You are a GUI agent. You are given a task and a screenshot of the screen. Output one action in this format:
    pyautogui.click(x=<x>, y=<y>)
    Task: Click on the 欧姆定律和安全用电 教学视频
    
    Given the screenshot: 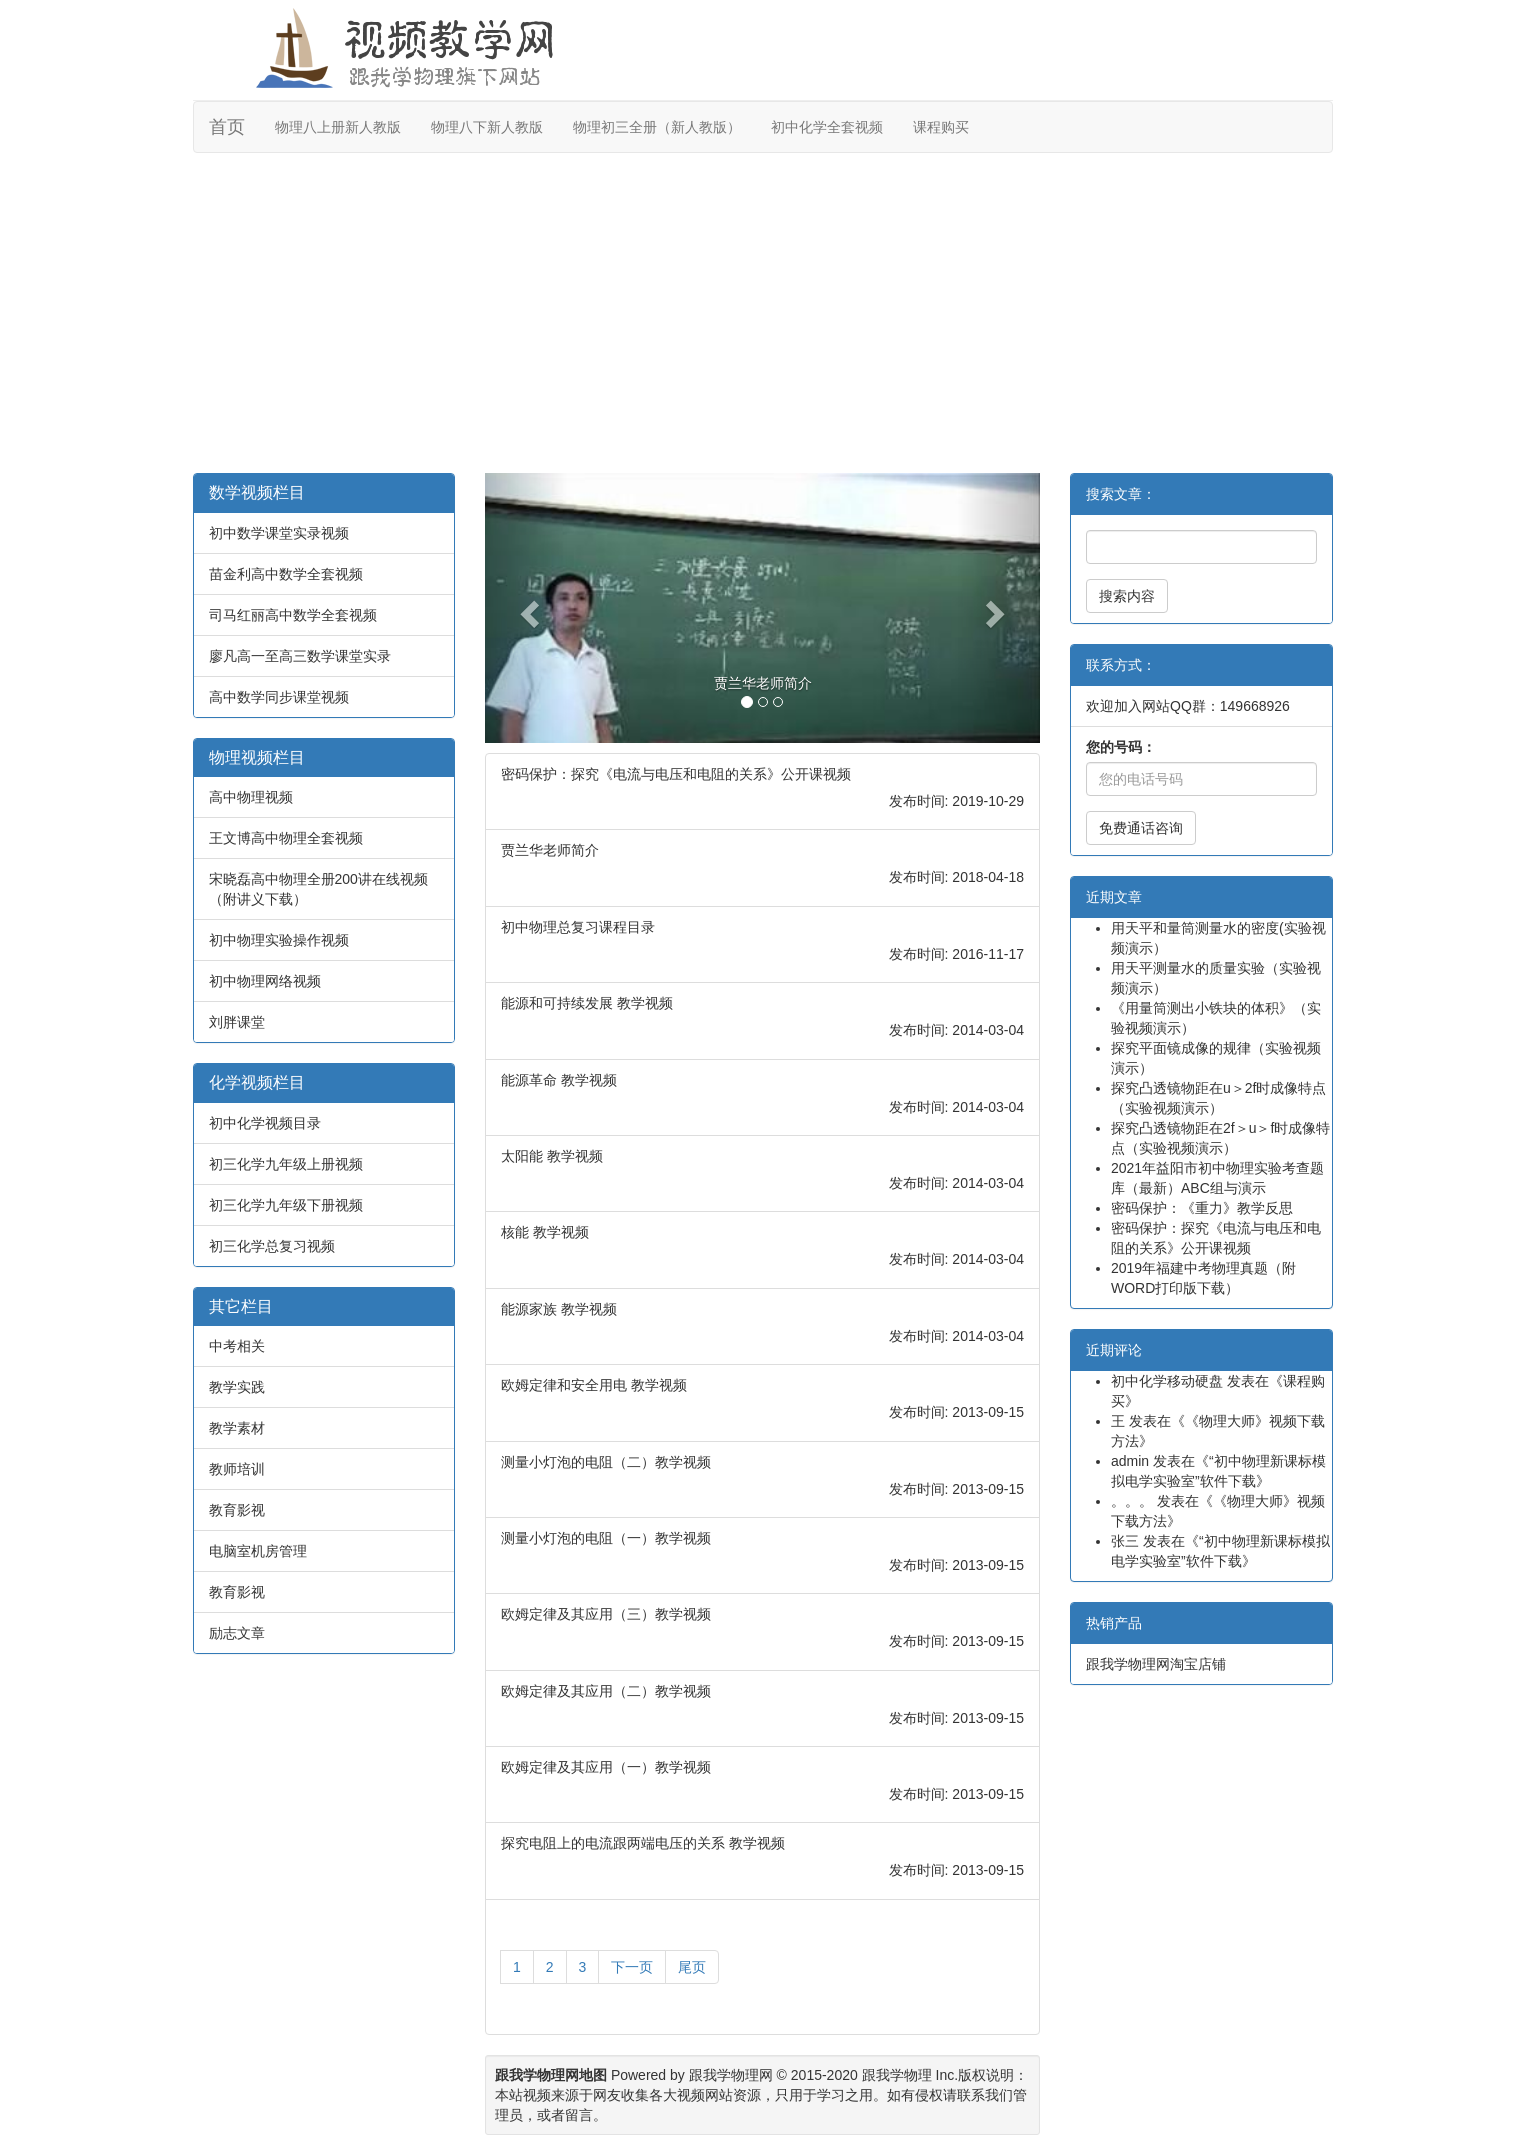 What is the action you would take?
    pyautogui.click(x=594, y=1385)
    